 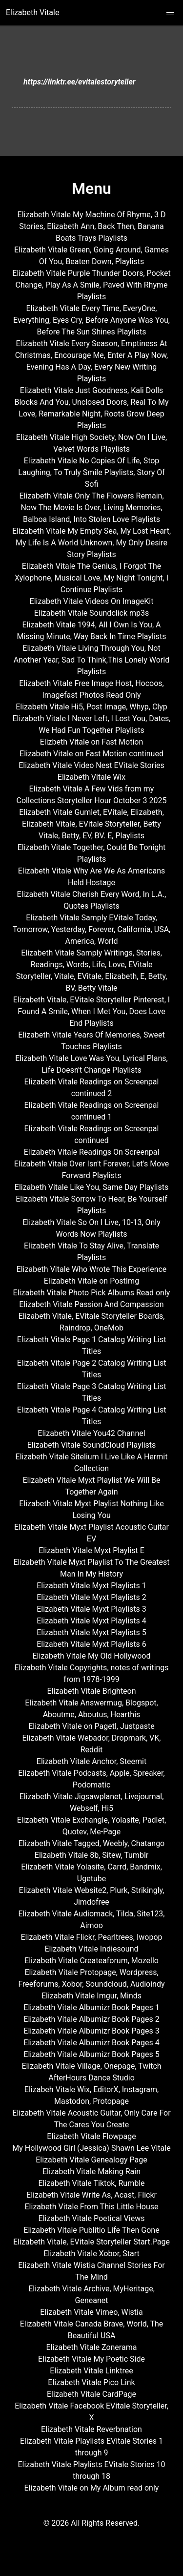 I want to click on Elizabeth Vitale Wix, so click(x=91, y=777).